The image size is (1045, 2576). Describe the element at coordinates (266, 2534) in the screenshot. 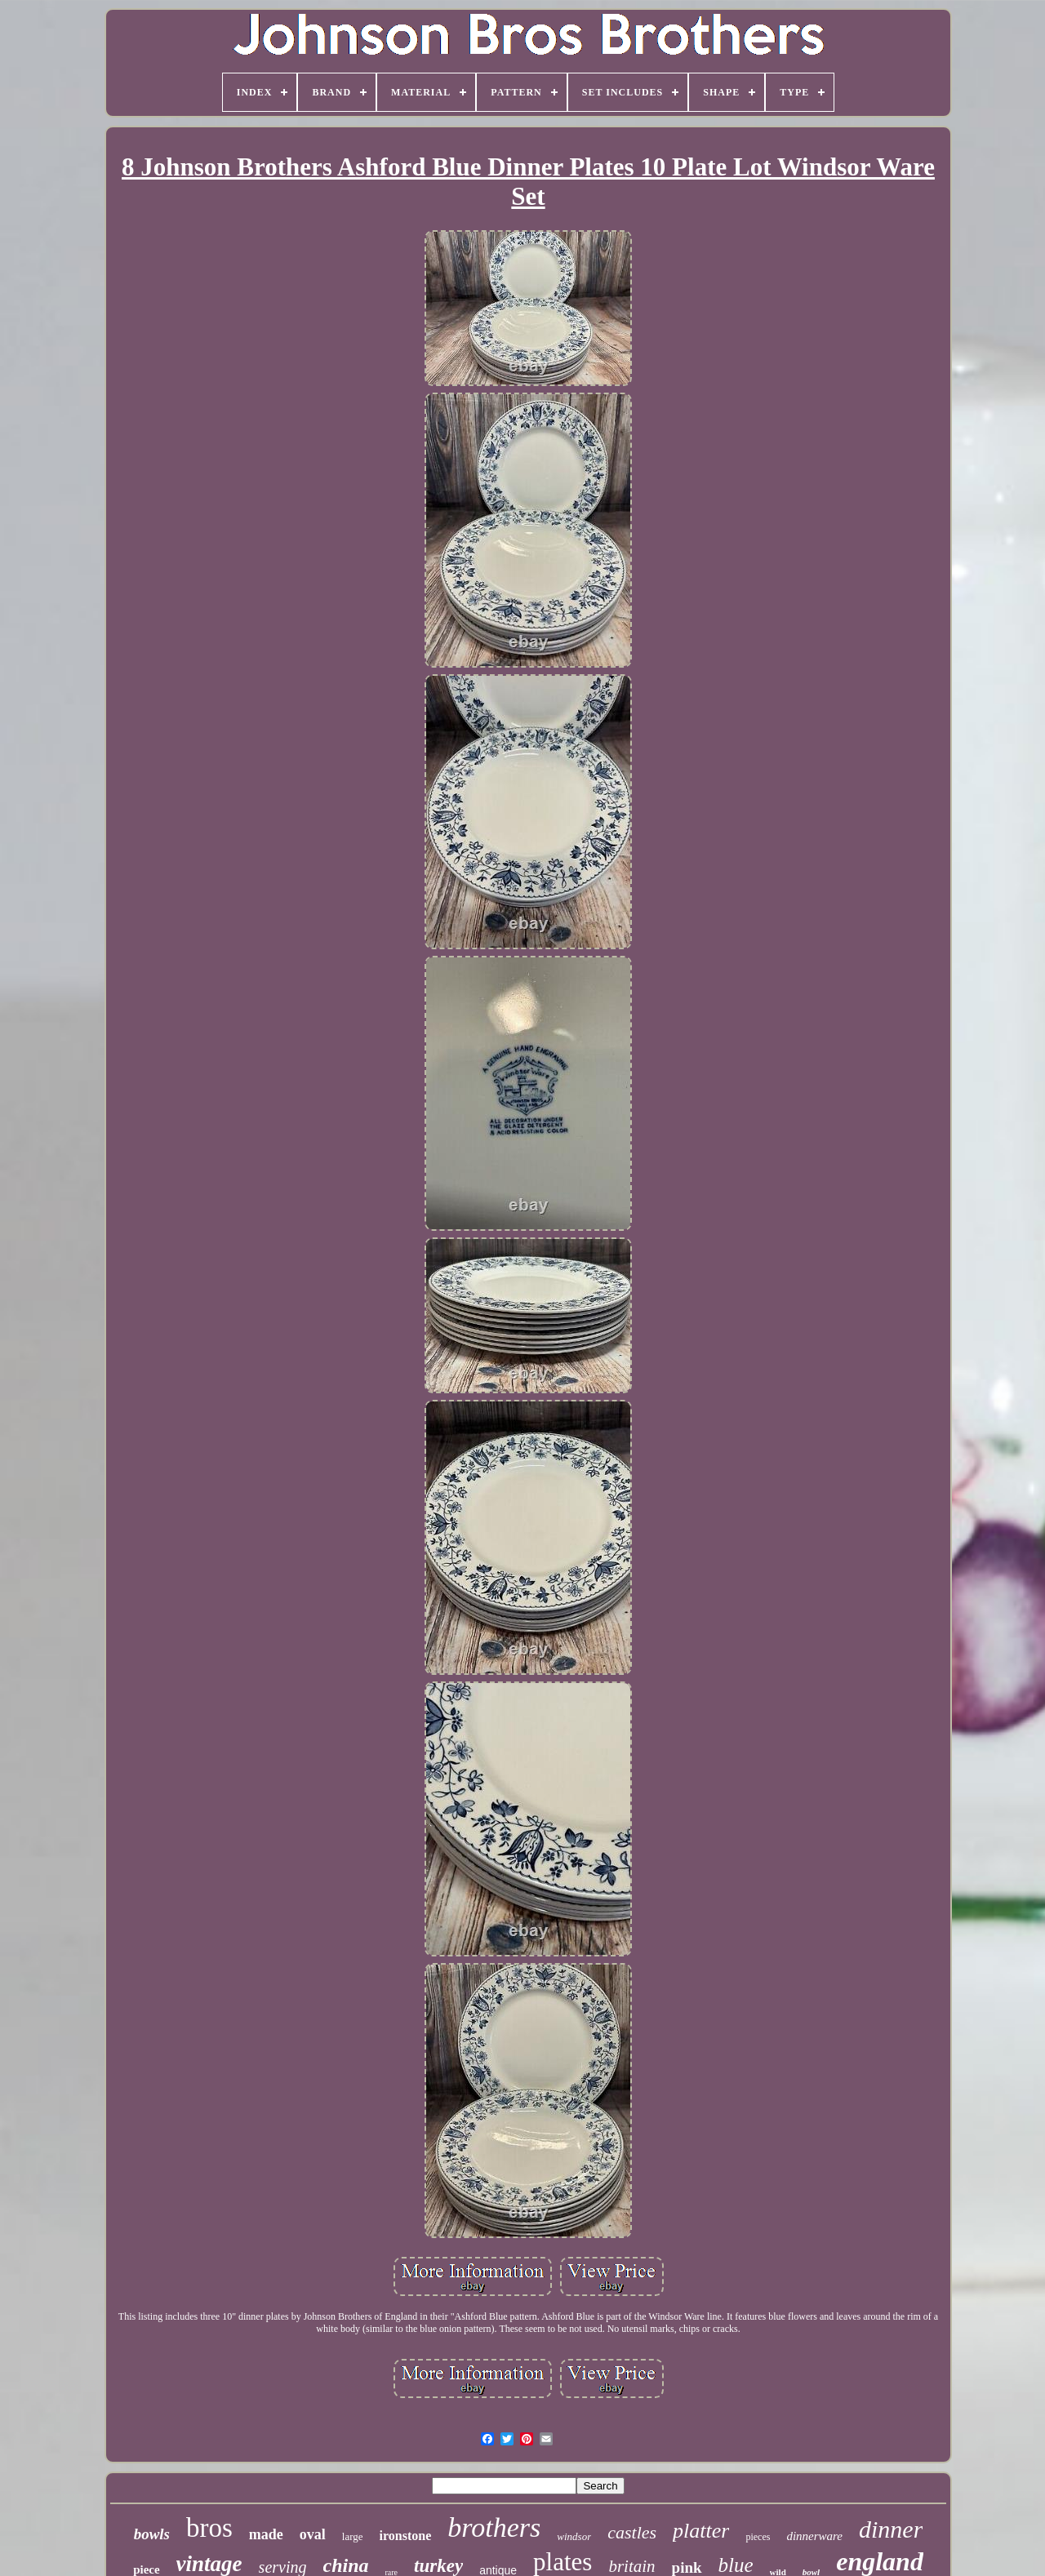

I see `made` at that location.